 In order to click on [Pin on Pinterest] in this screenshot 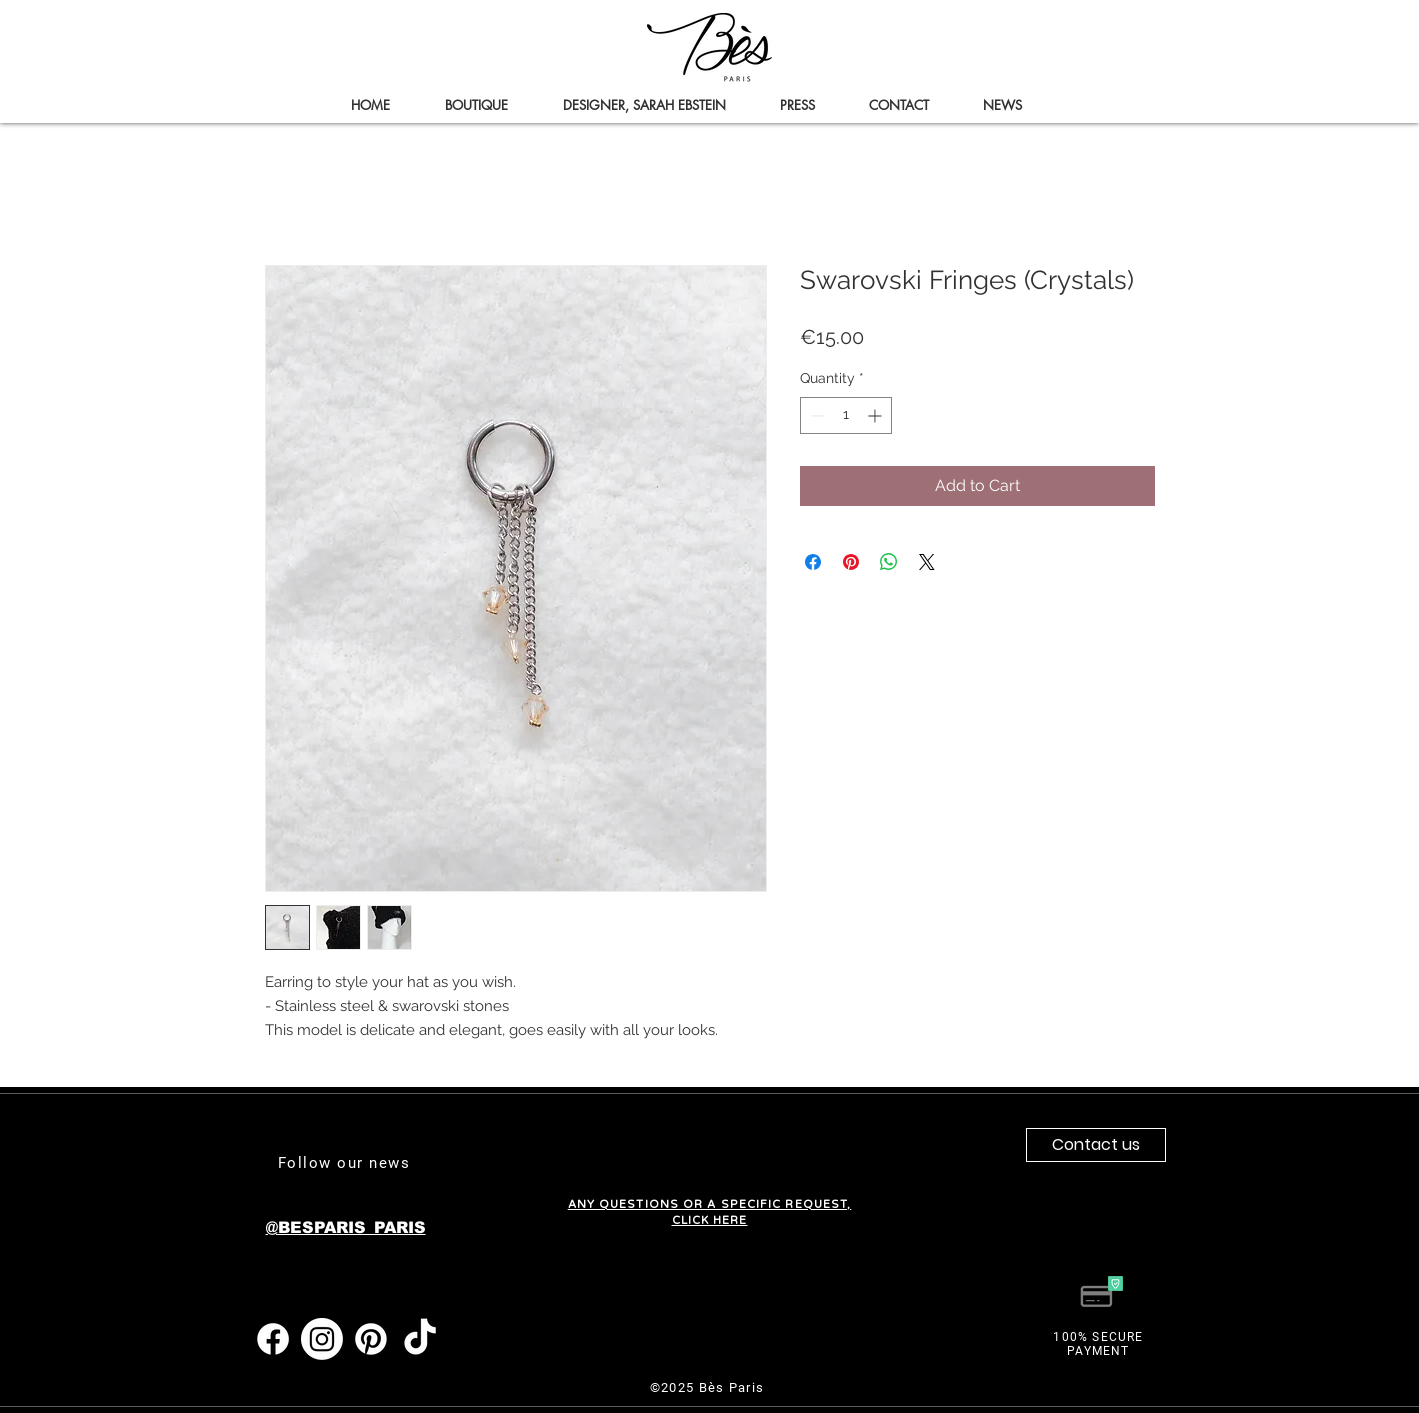, I will do `click(851, 562)`.